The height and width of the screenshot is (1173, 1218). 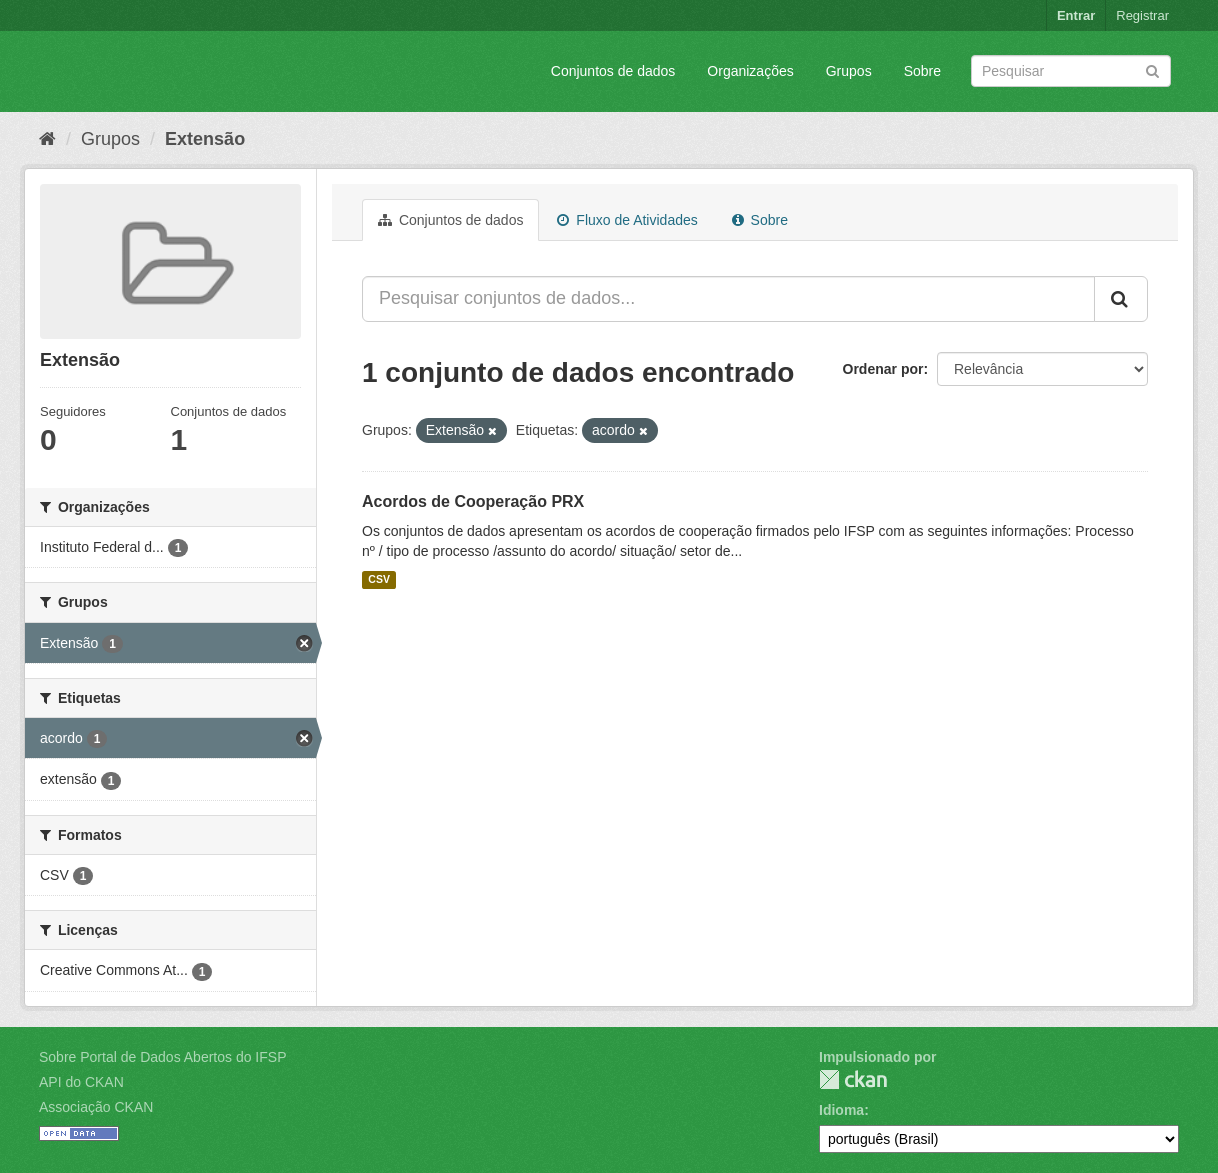 What do you see at coordinates (853, 1079) in the screenshot?
I see `CKAN` at bounding box center [853, 1079].